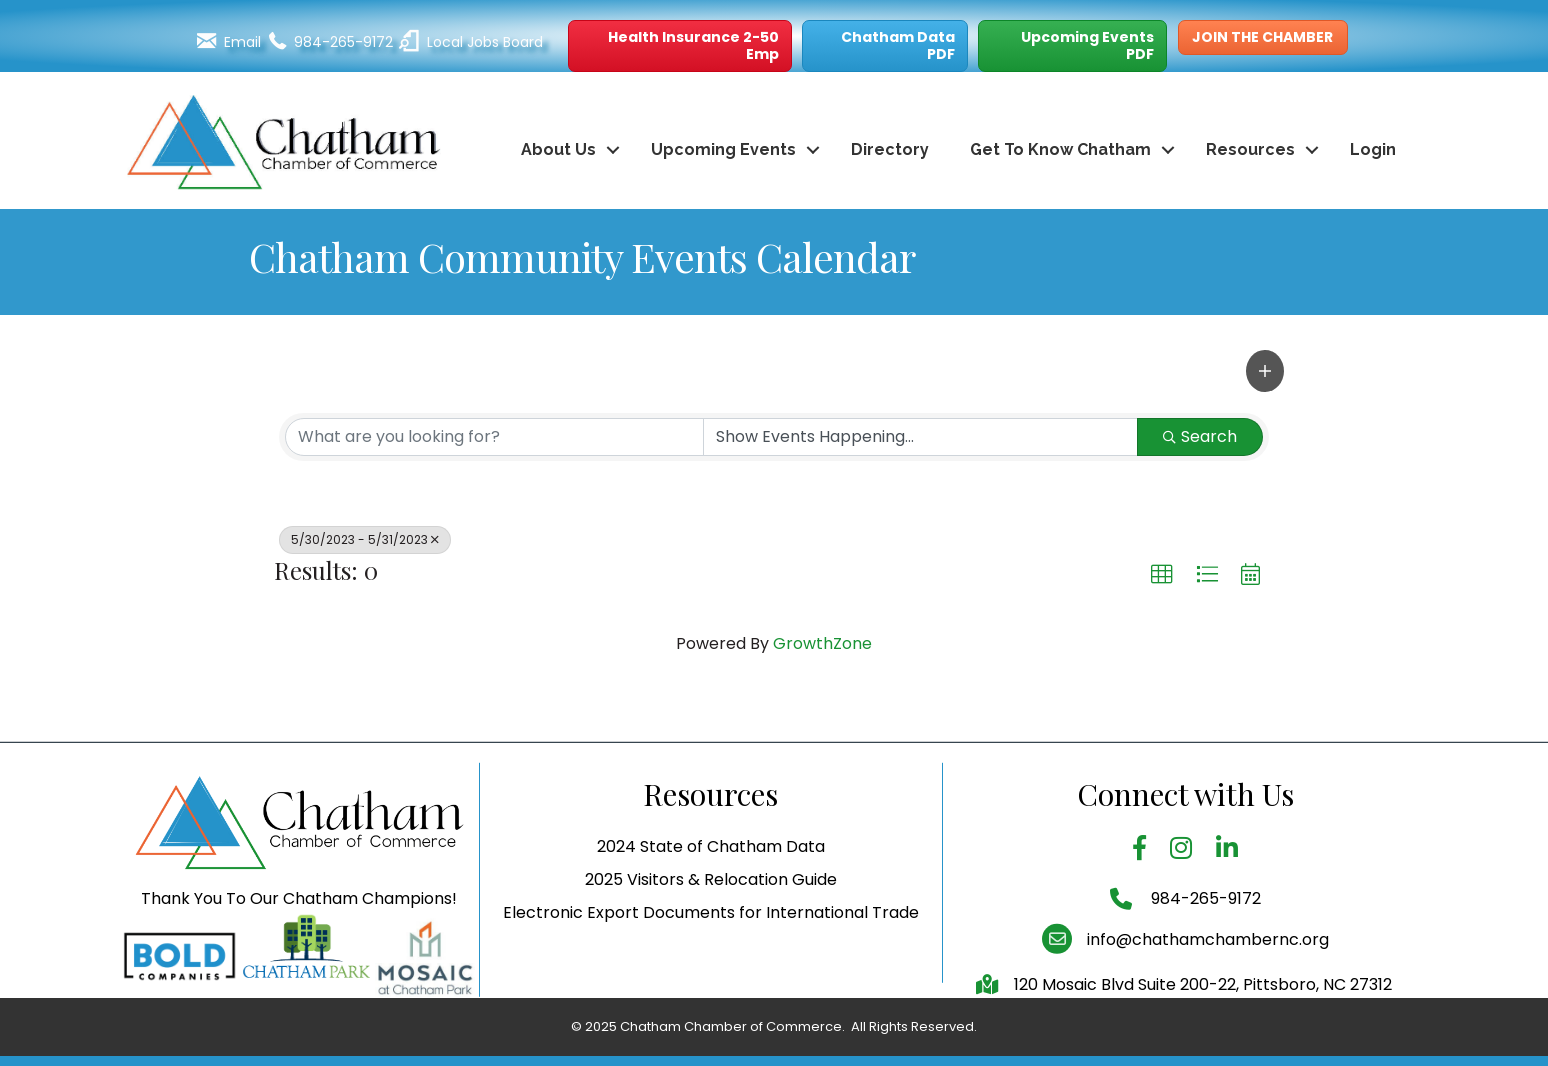 The image size is (1548, 1066). What do you see at coordinates (711, 951) in the screenshot?
I see `Electronic Export Documents for International Trade` at bounding box center [711, 951].